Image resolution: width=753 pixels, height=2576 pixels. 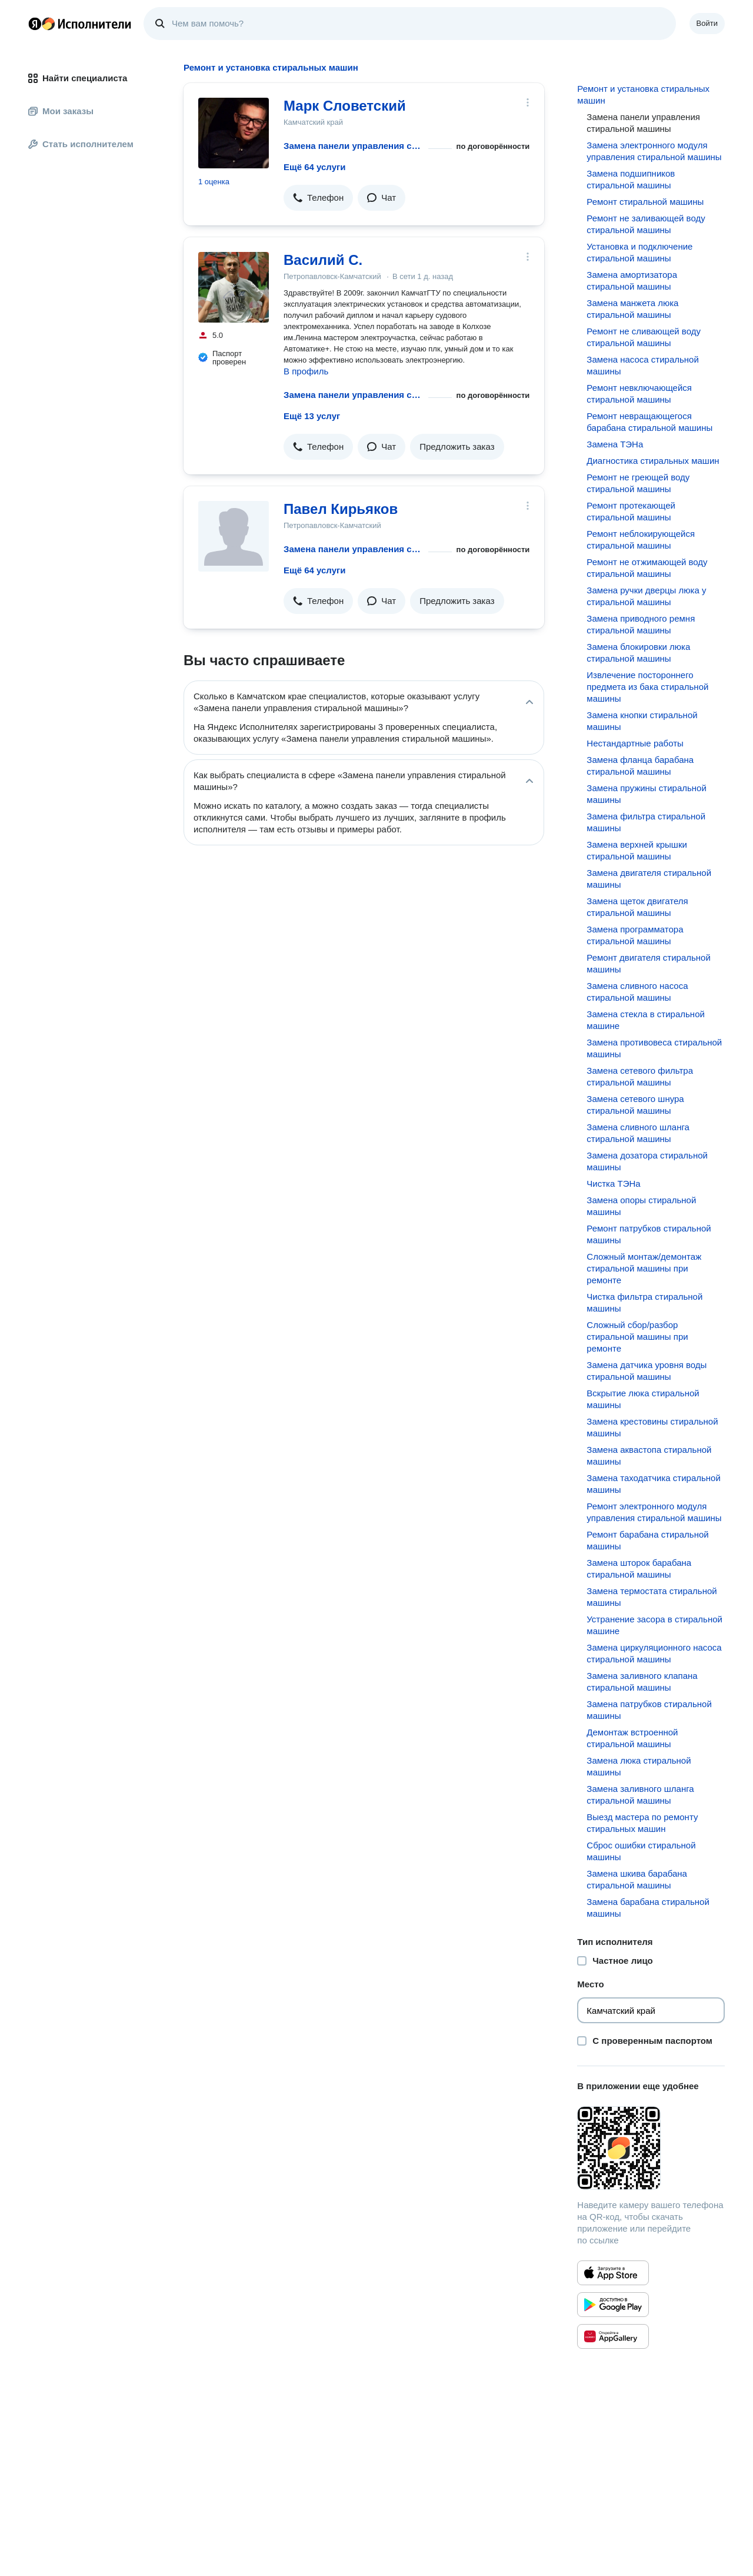 What do you see at coordinates (654, 1048) in the screenshot?
I see `Замена противовеса стиральной машины` at bounding box center [654, 1048].